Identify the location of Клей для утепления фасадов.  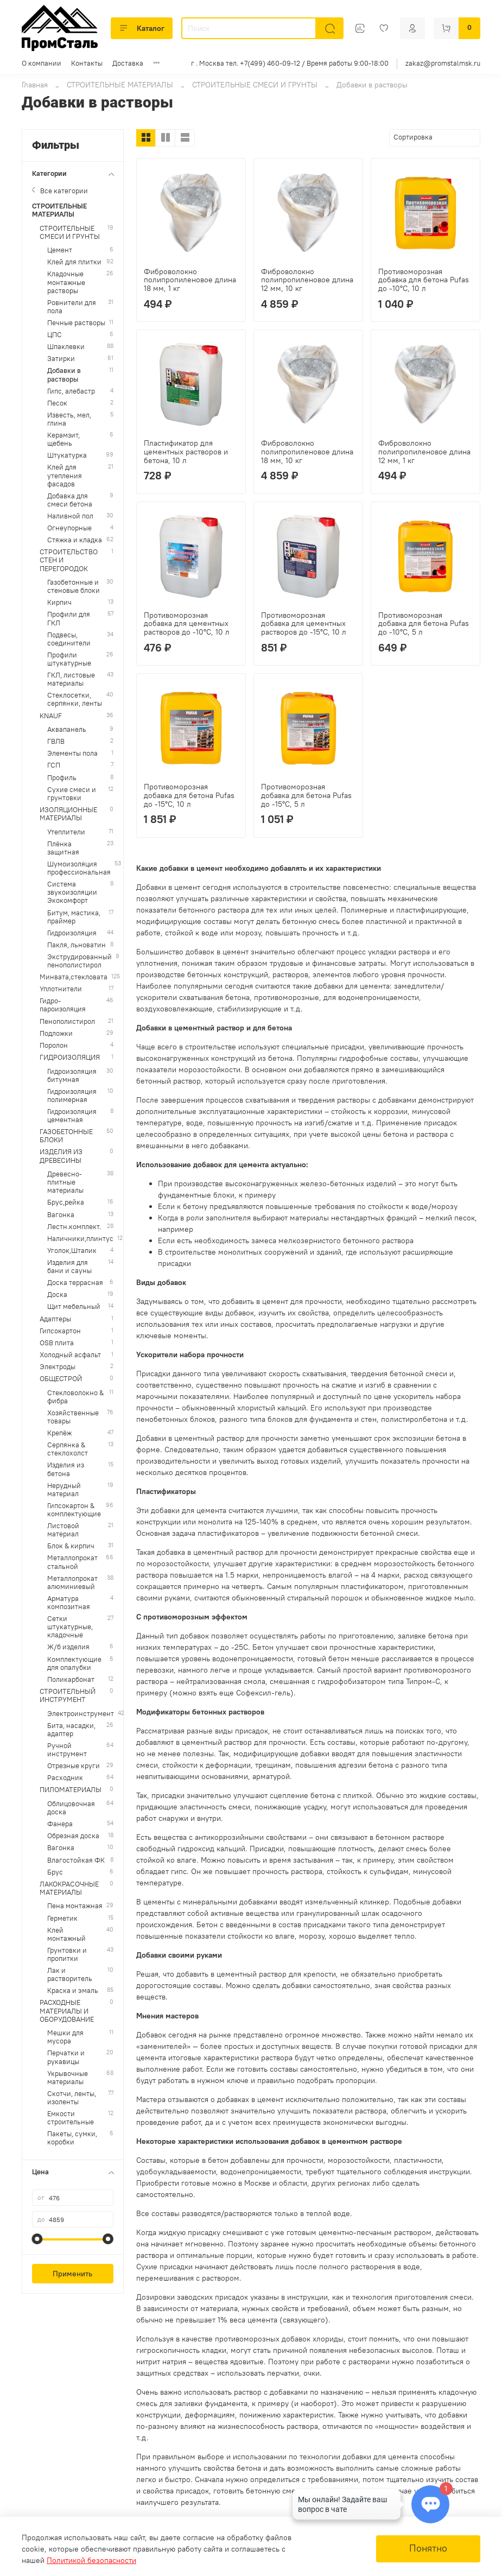
(64, 475).